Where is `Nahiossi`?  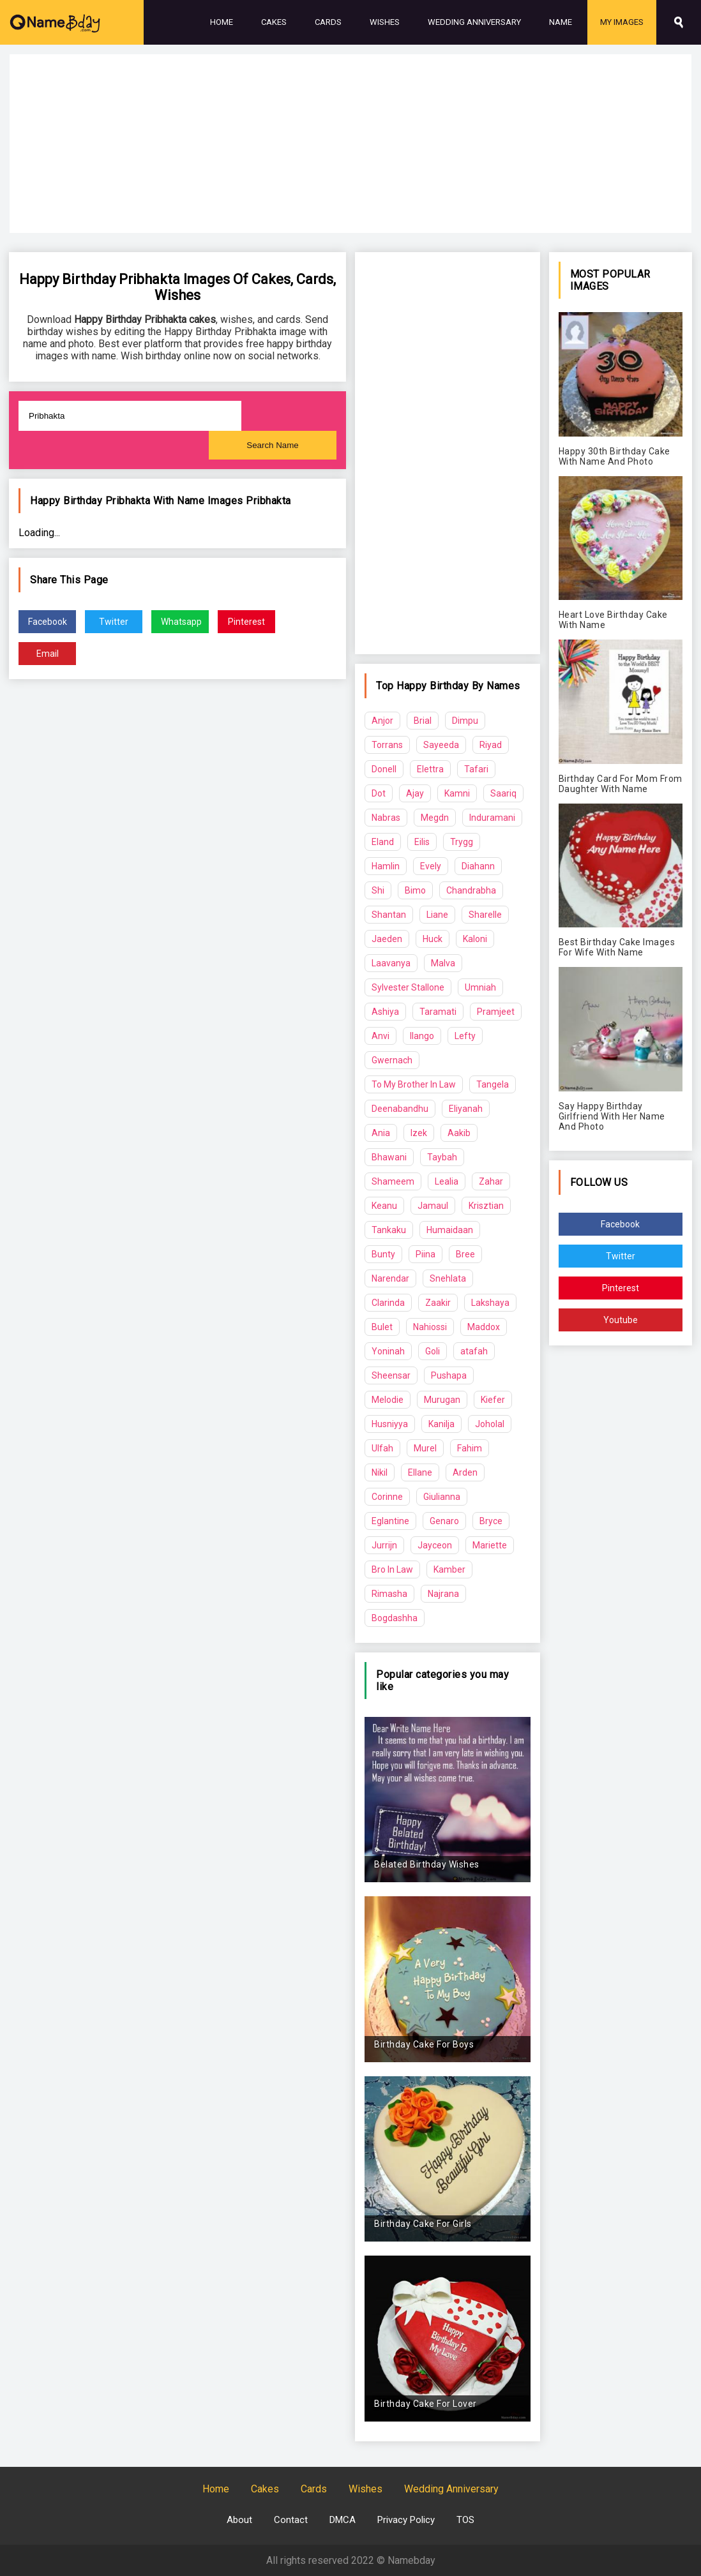 Nahiossi is located at coordinates (430, 1327).